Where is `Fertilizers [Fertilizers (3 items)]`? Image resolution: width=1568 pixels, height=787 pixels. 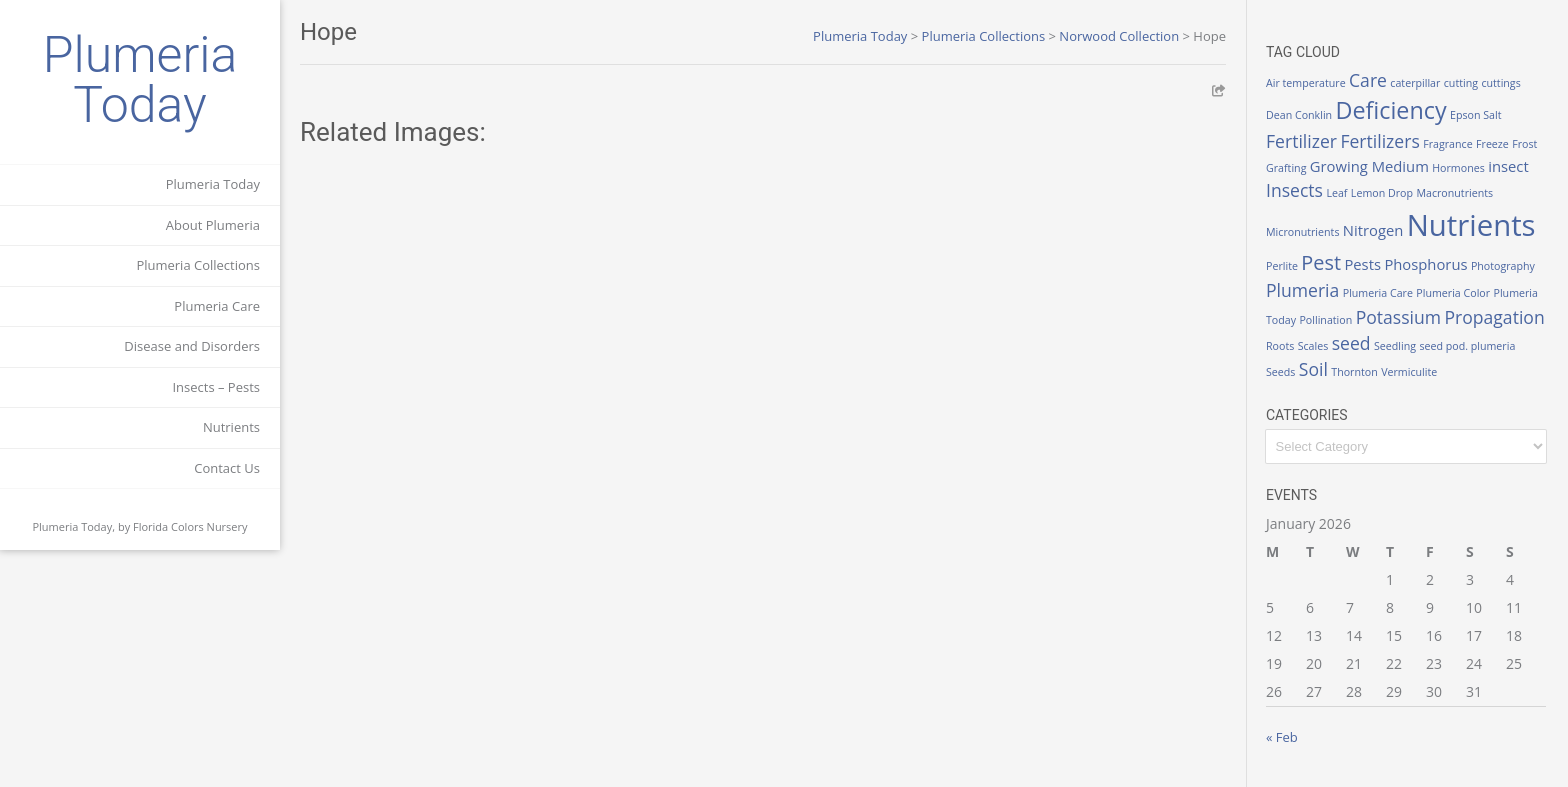
Fertilizers [Fertilizers (3 items)] is located at coordinates (1379, 141).